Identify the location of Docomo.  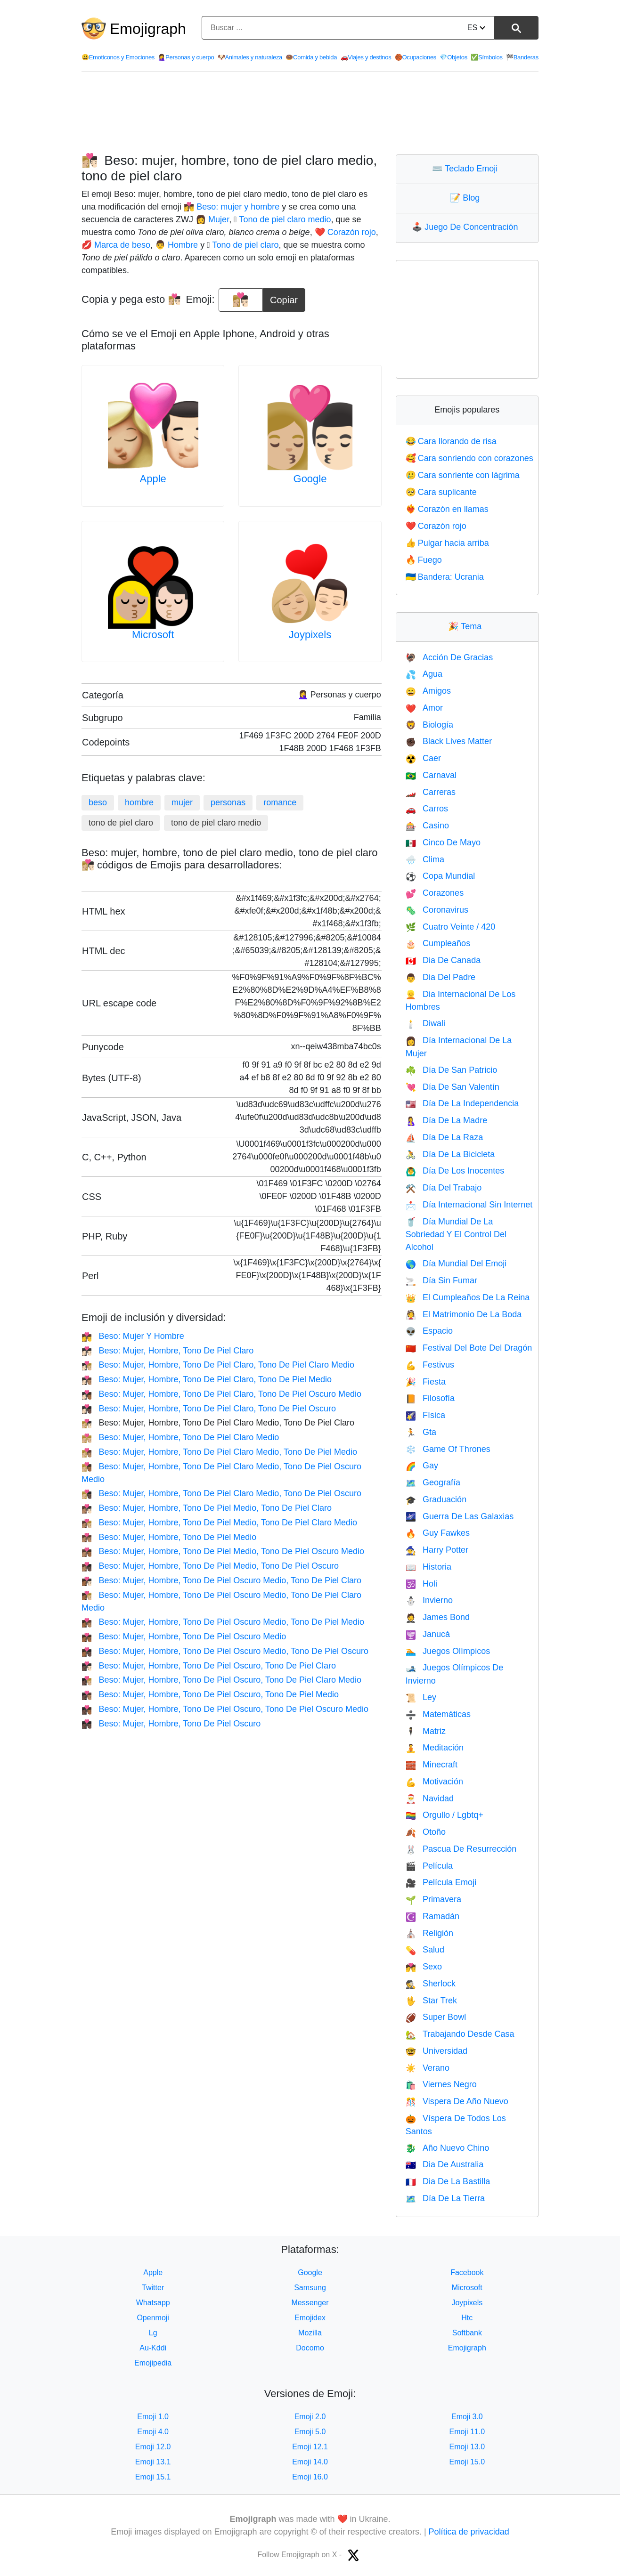
(310, 2348).